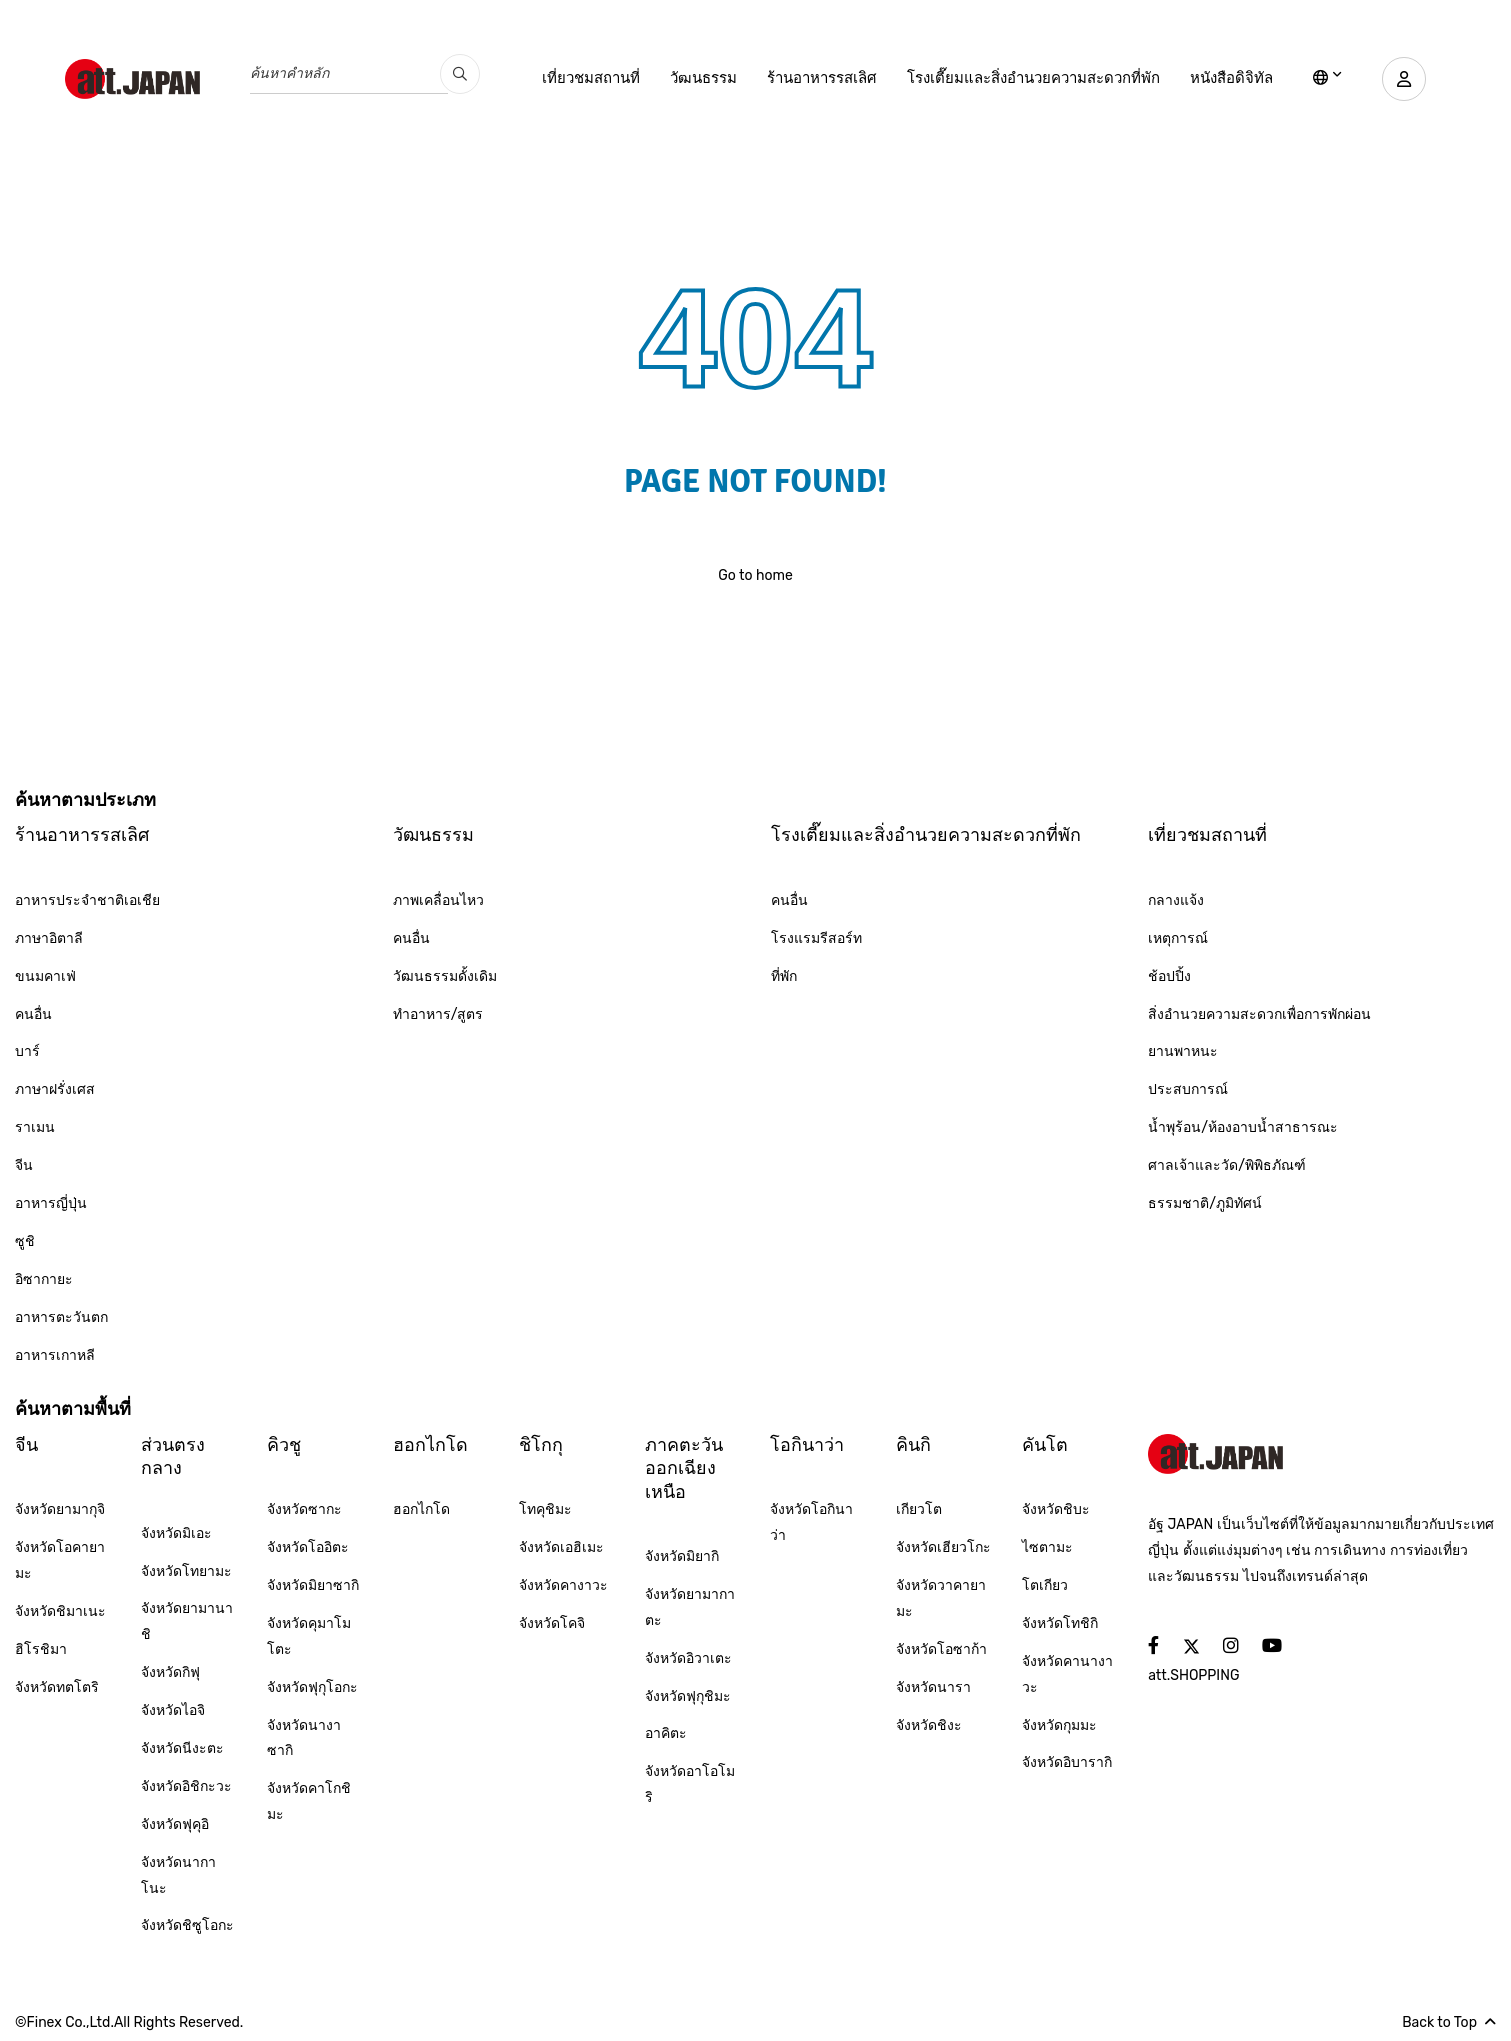 The height and width of the screenshot is (2041, 1511). What do you see at coordinates (666, 1733) in the screenshot?
I see `อาคิตะ` at bounding box center [666, 1733].